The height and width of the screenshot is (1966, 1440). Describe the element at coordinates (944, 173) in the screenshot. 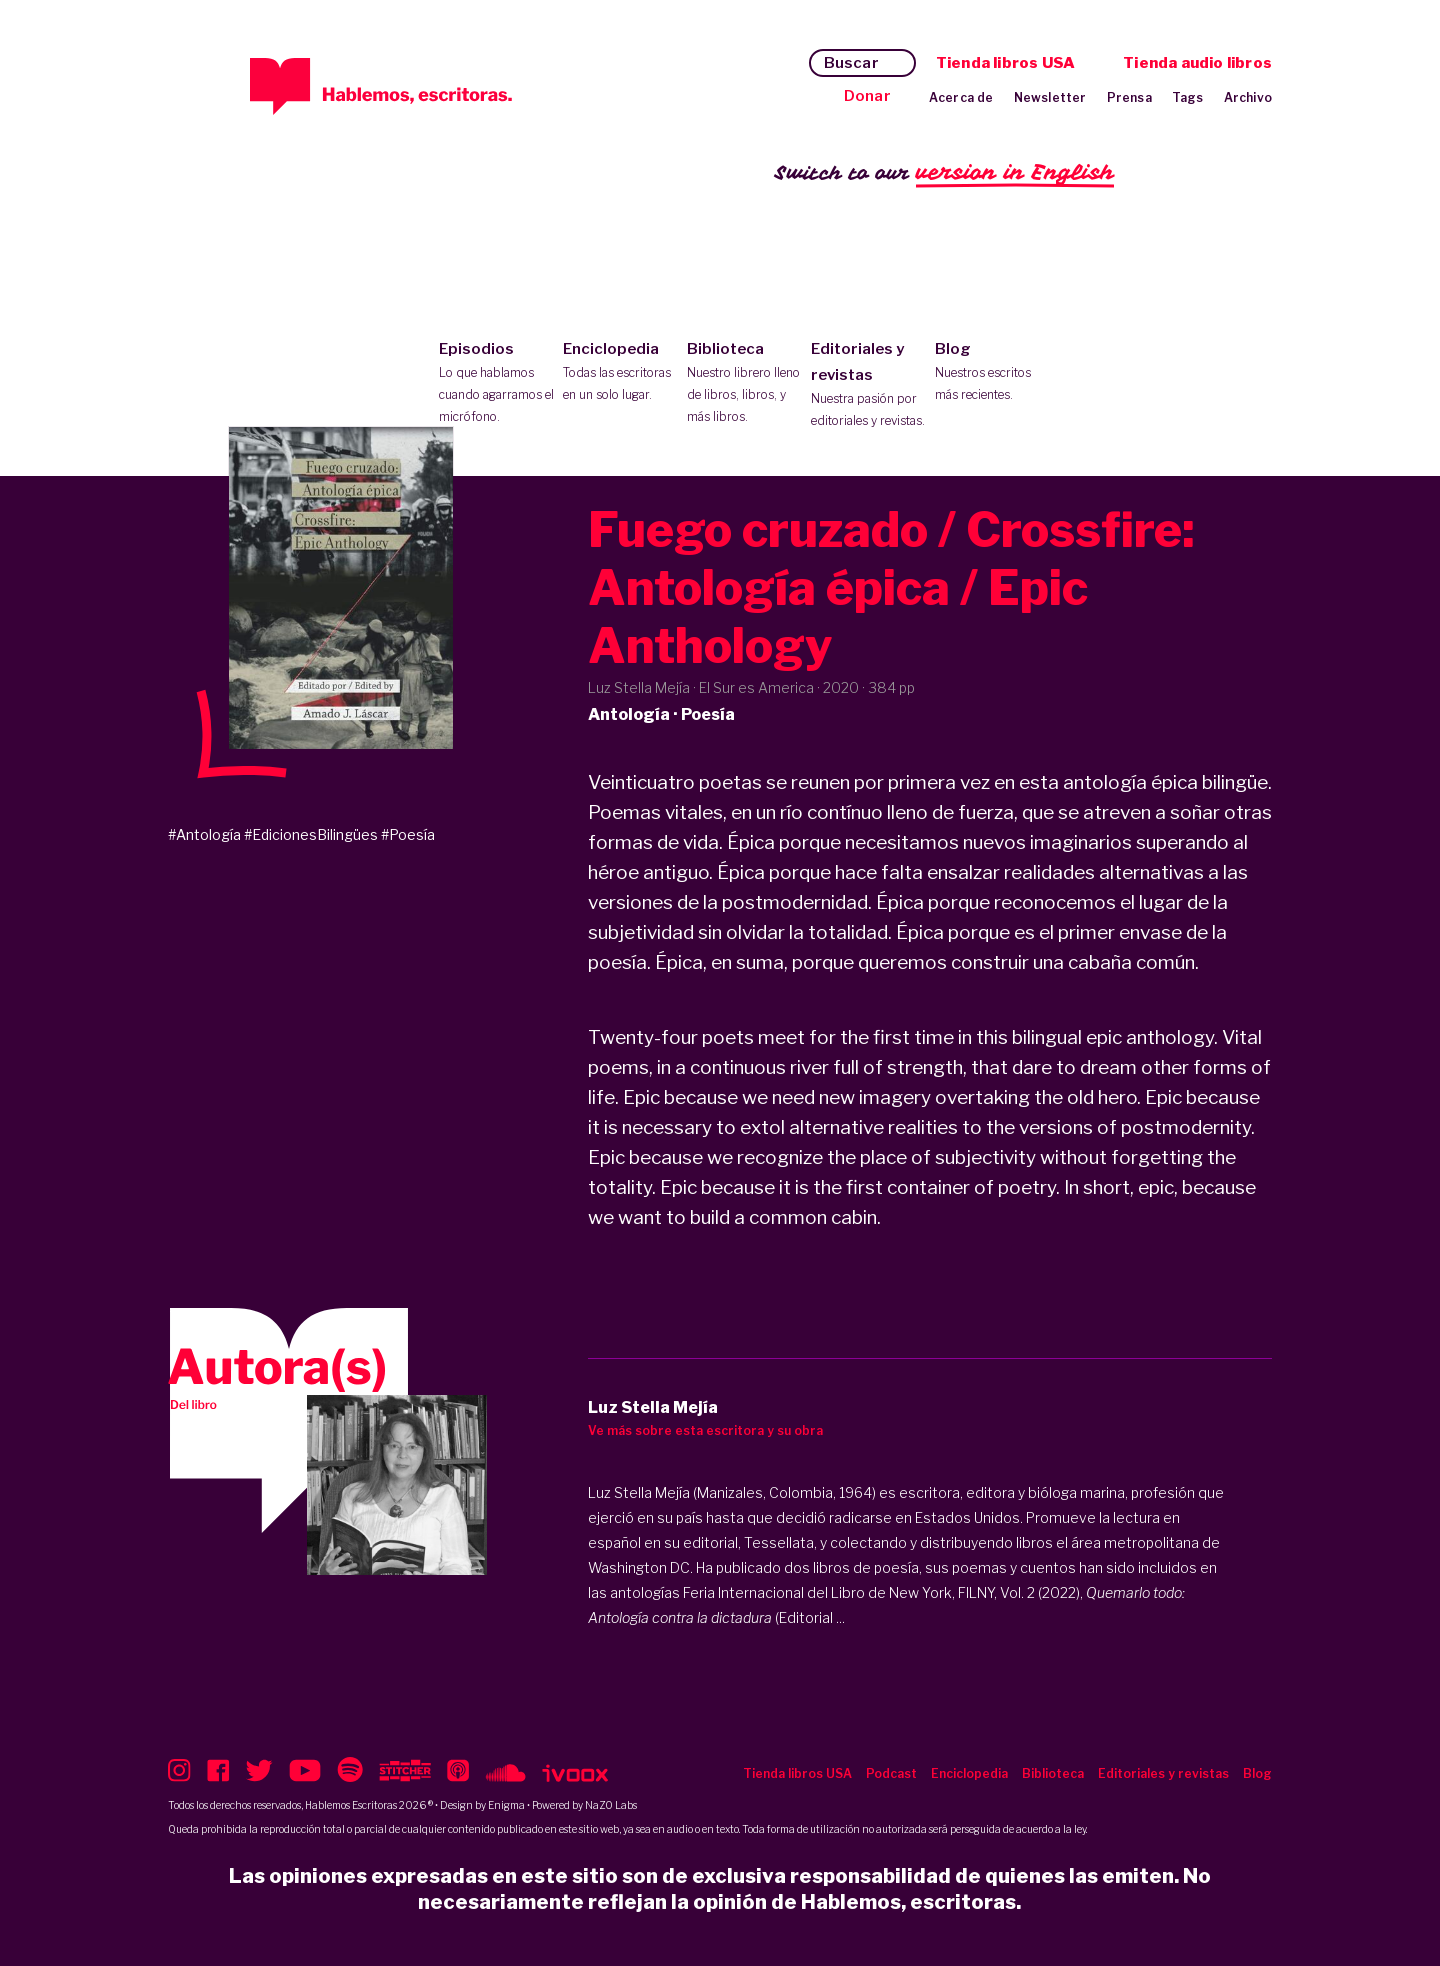

I see `Switch to our` at that location.